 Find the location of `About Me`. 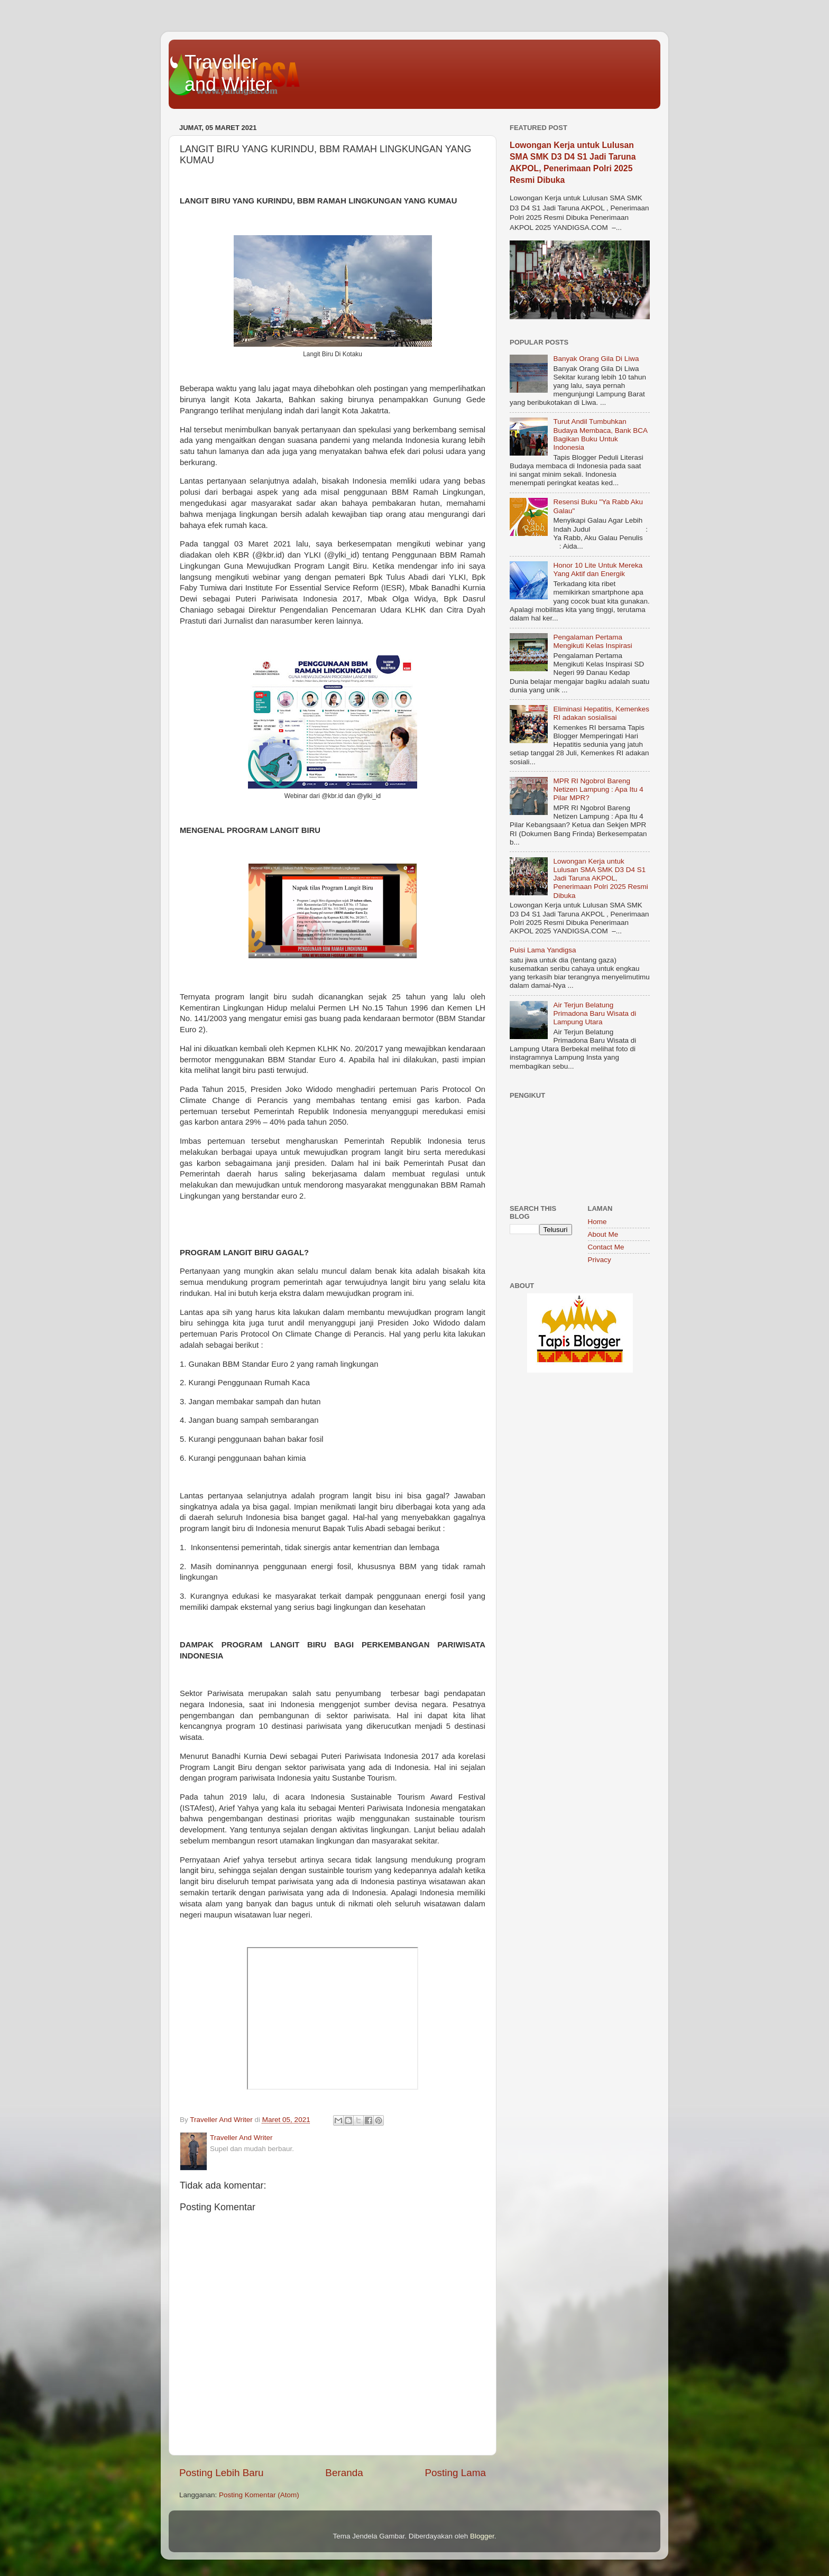

About Me is located at coordinates (603, 1234).